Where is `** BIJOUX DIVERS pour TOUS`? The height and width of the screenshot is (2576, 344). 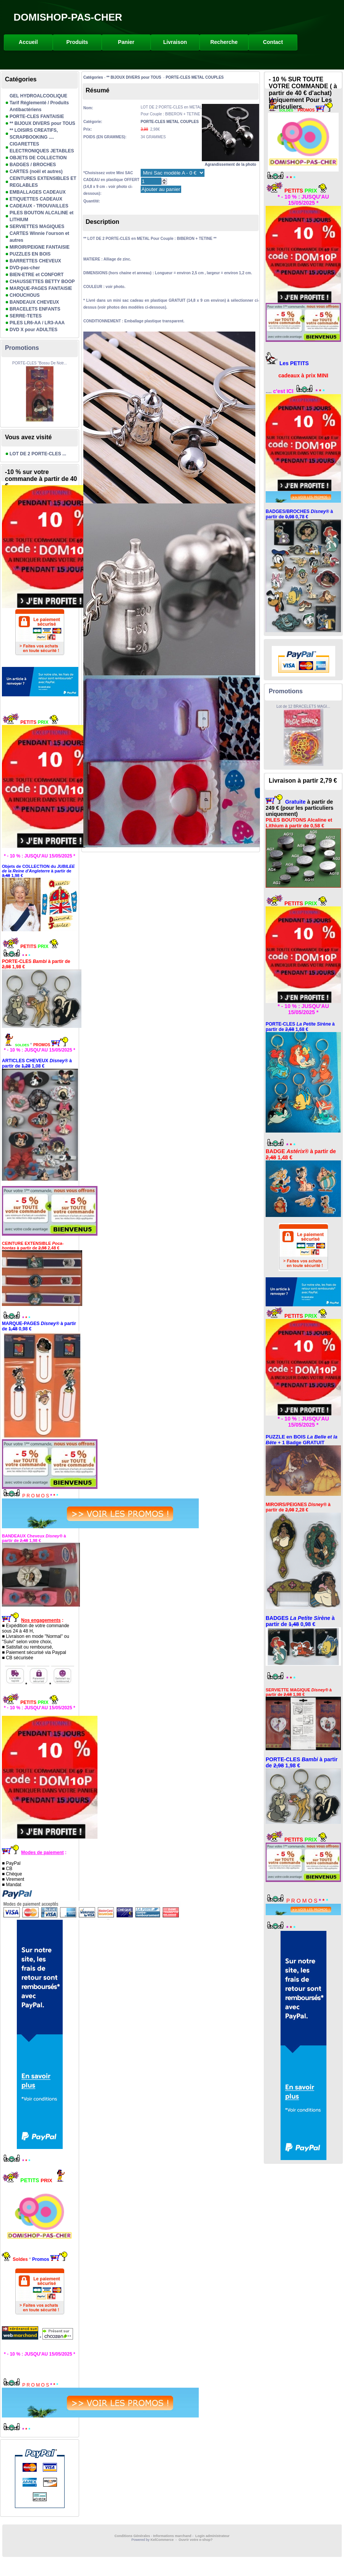
** BIJOUX DIVERS pour TOUS is located at coordinates (42, 123).